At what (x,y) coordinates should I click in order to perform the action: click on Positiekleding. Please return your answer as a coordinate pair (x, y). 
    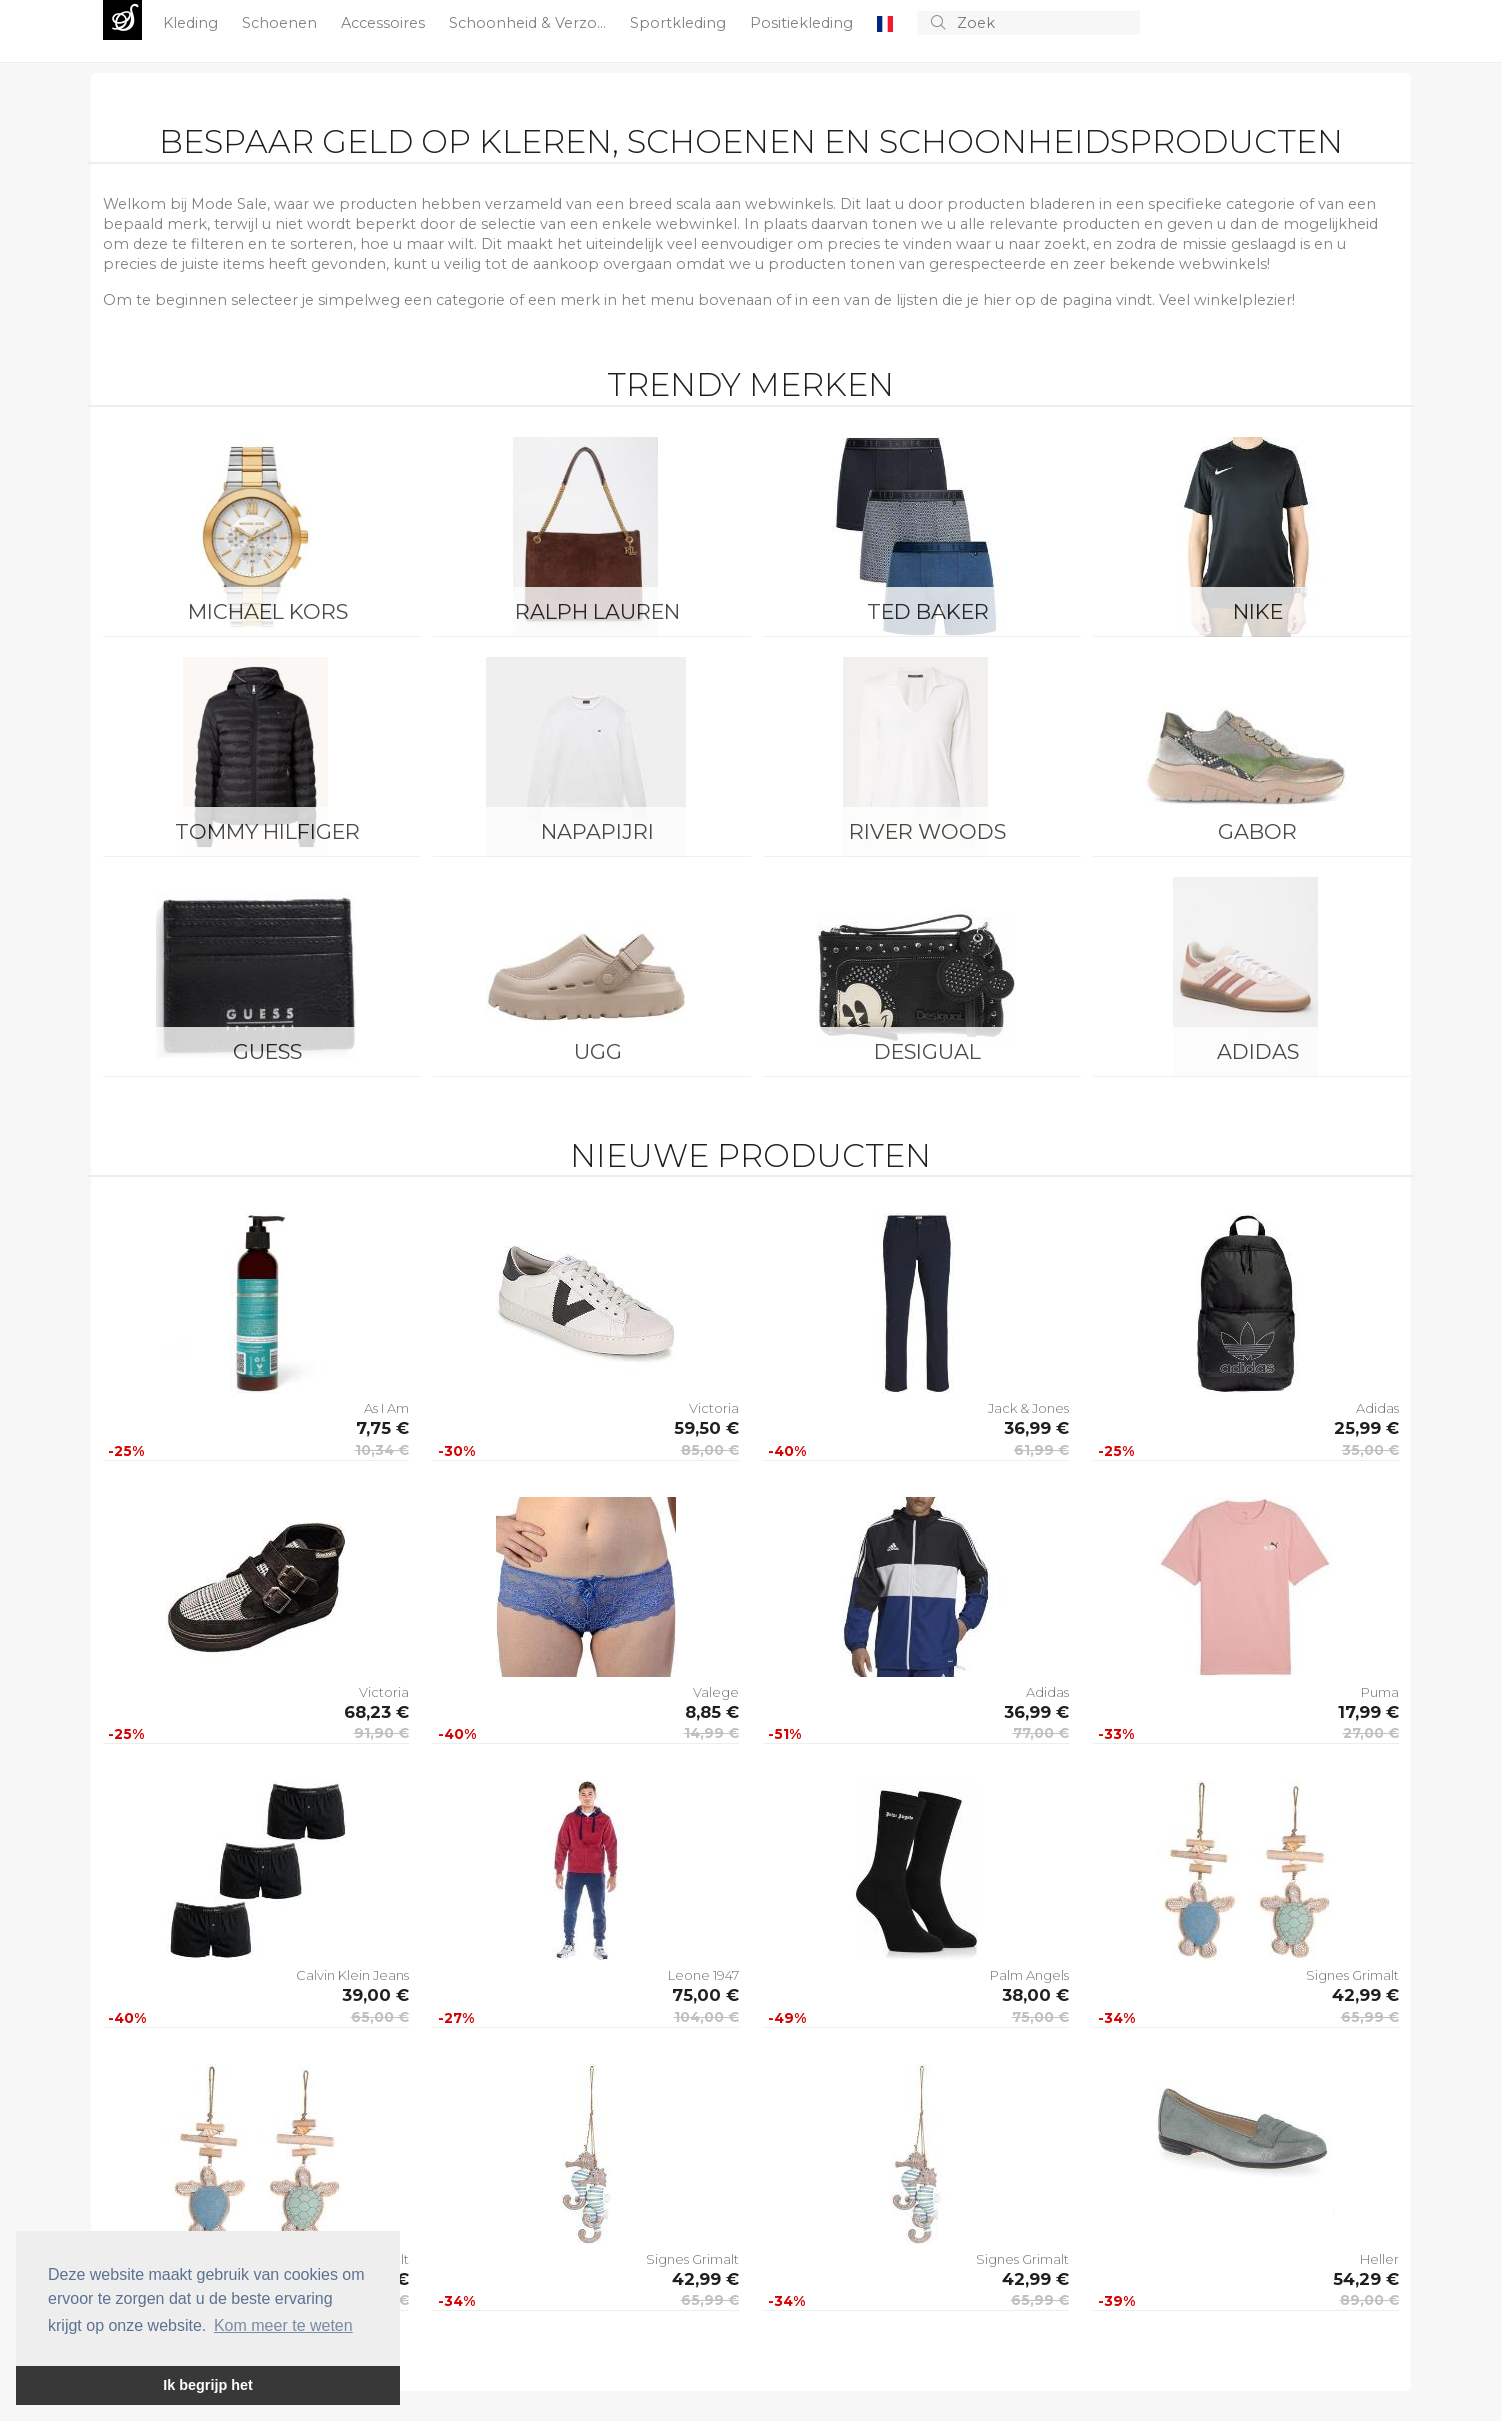
    Looking at the image, I should click on (803, 23).